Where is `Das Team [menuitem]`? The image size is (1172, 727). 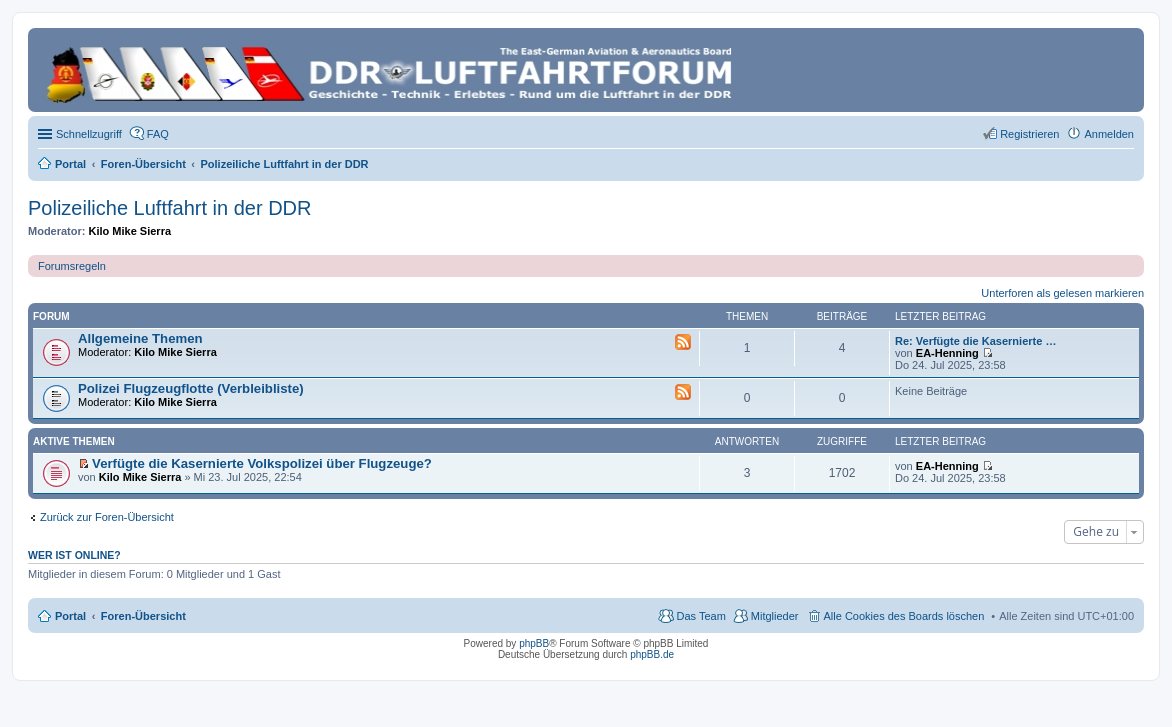
Das Team [menuitem] is located at coordinates (700, 616).